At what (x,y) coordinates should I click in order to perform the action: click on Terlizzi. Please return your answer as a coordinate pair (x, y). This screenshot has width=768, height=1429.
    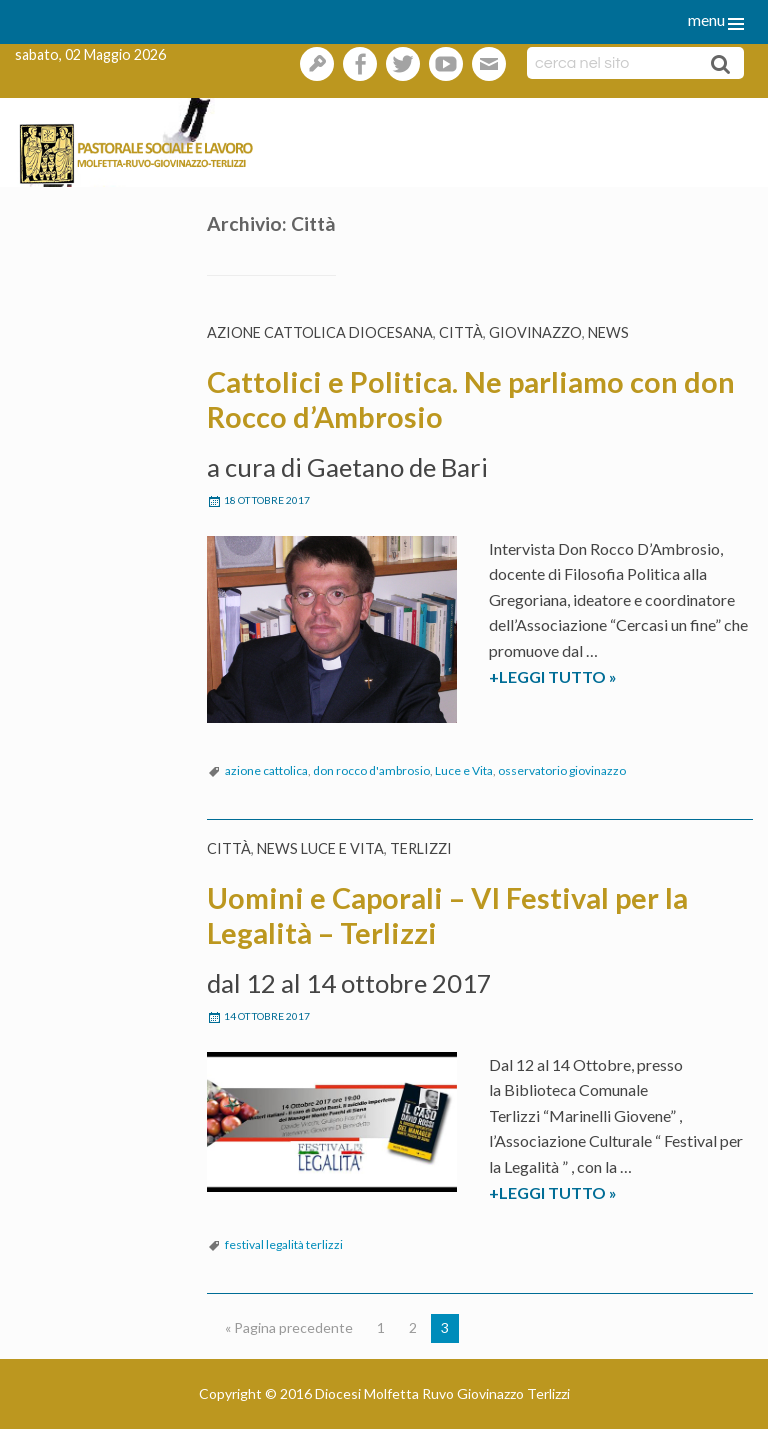
    Looking at the image, I should click on (421, 848).